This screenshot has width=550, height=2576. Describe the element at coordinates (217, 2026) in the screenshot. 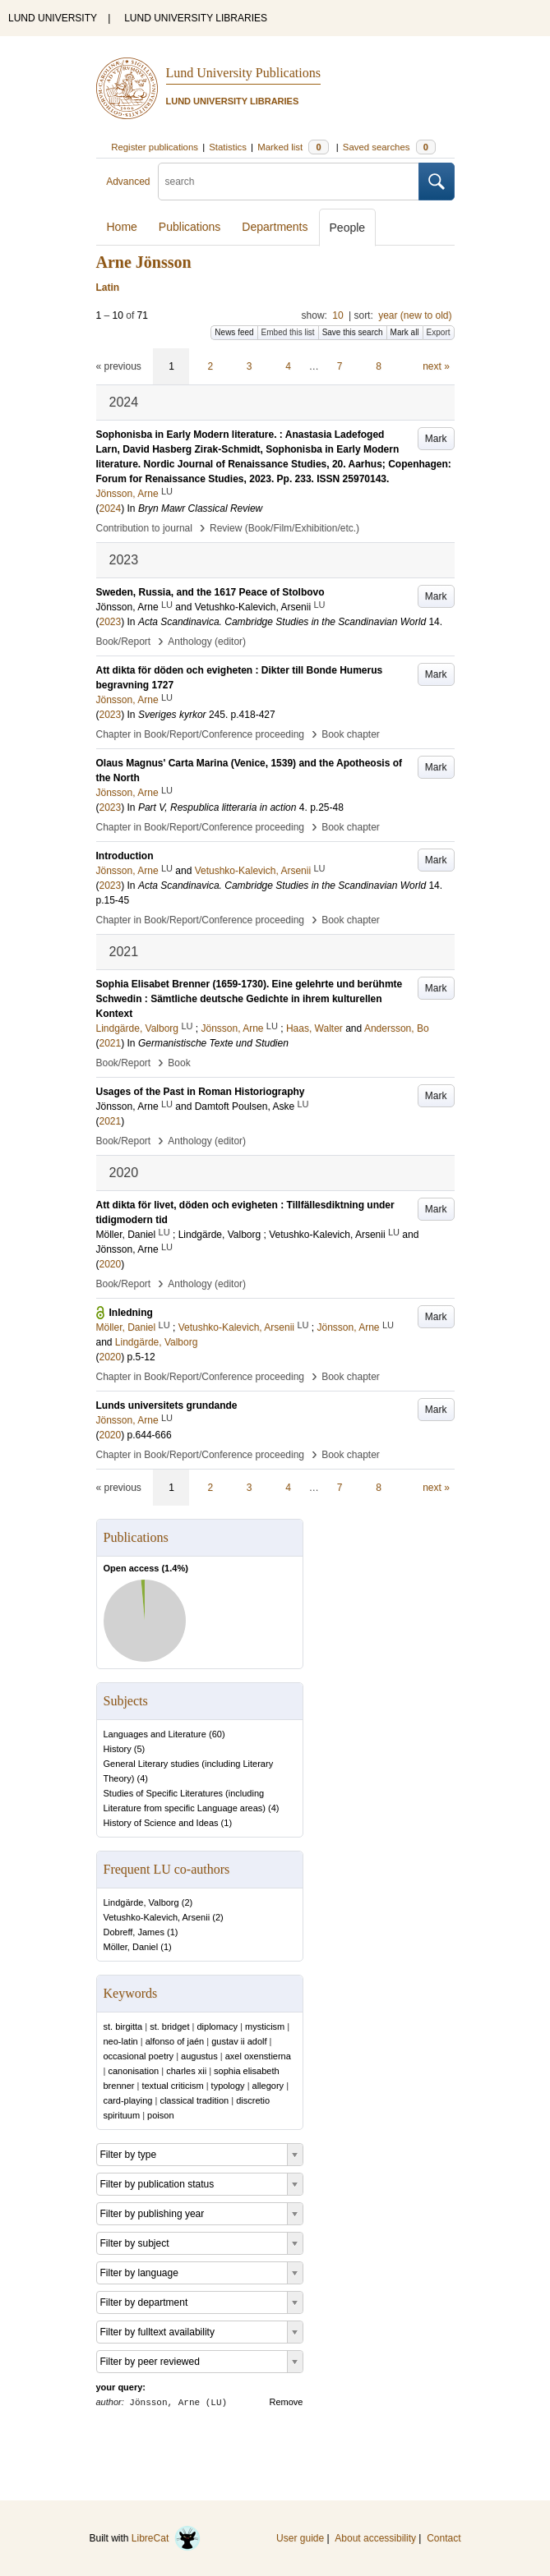

I see `diplomacy` at that location.